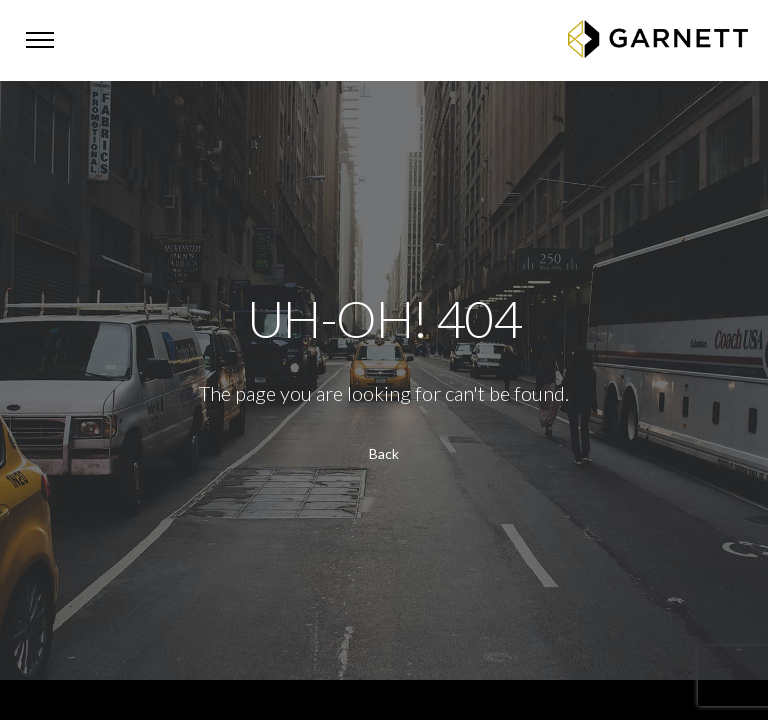 The width and height of the screenshot is (768, 720). What do you see at coordinates (384, 453) in the screenshot?
I see `Back` at bounding box center [384, 453].